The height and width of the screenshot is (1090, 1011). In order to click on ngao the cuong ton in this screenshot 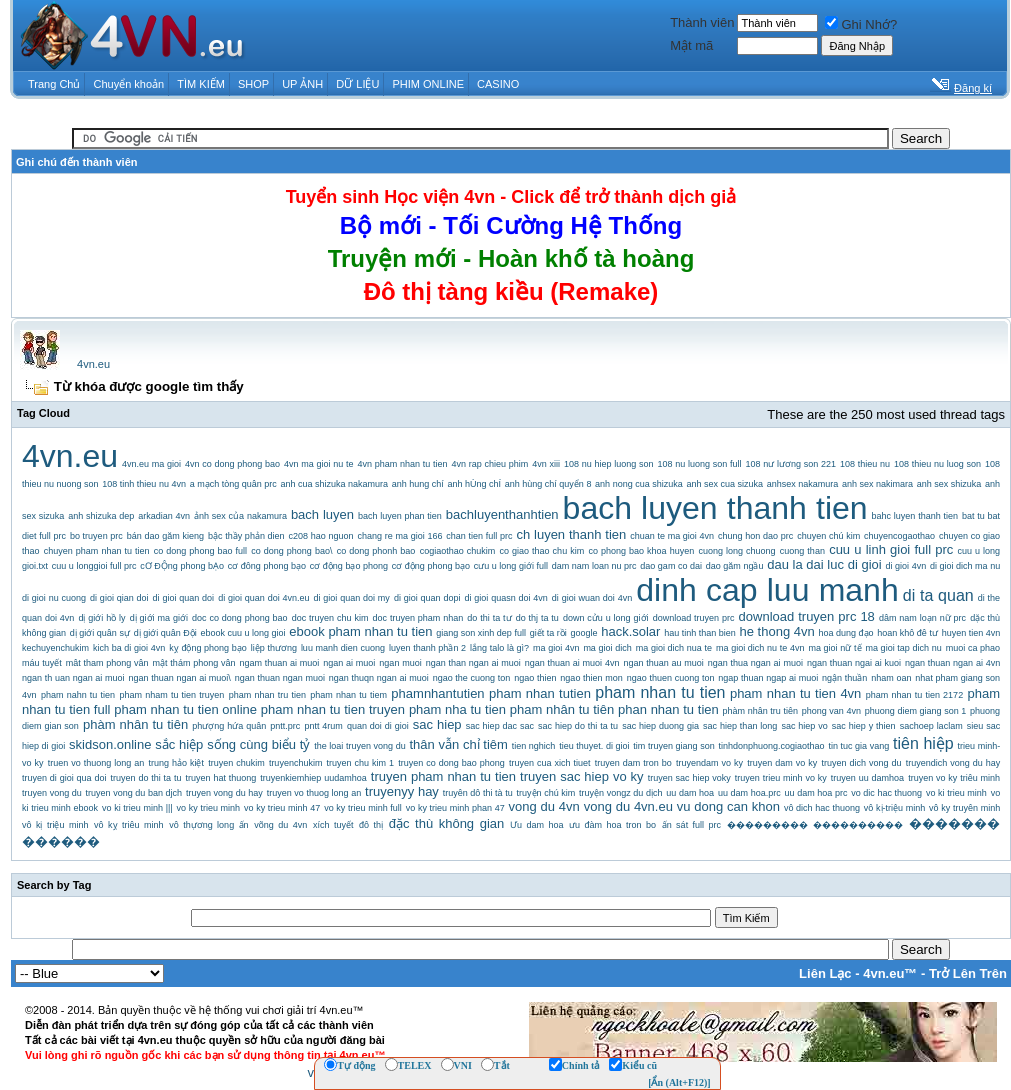, I will do `click(472, 678)`.